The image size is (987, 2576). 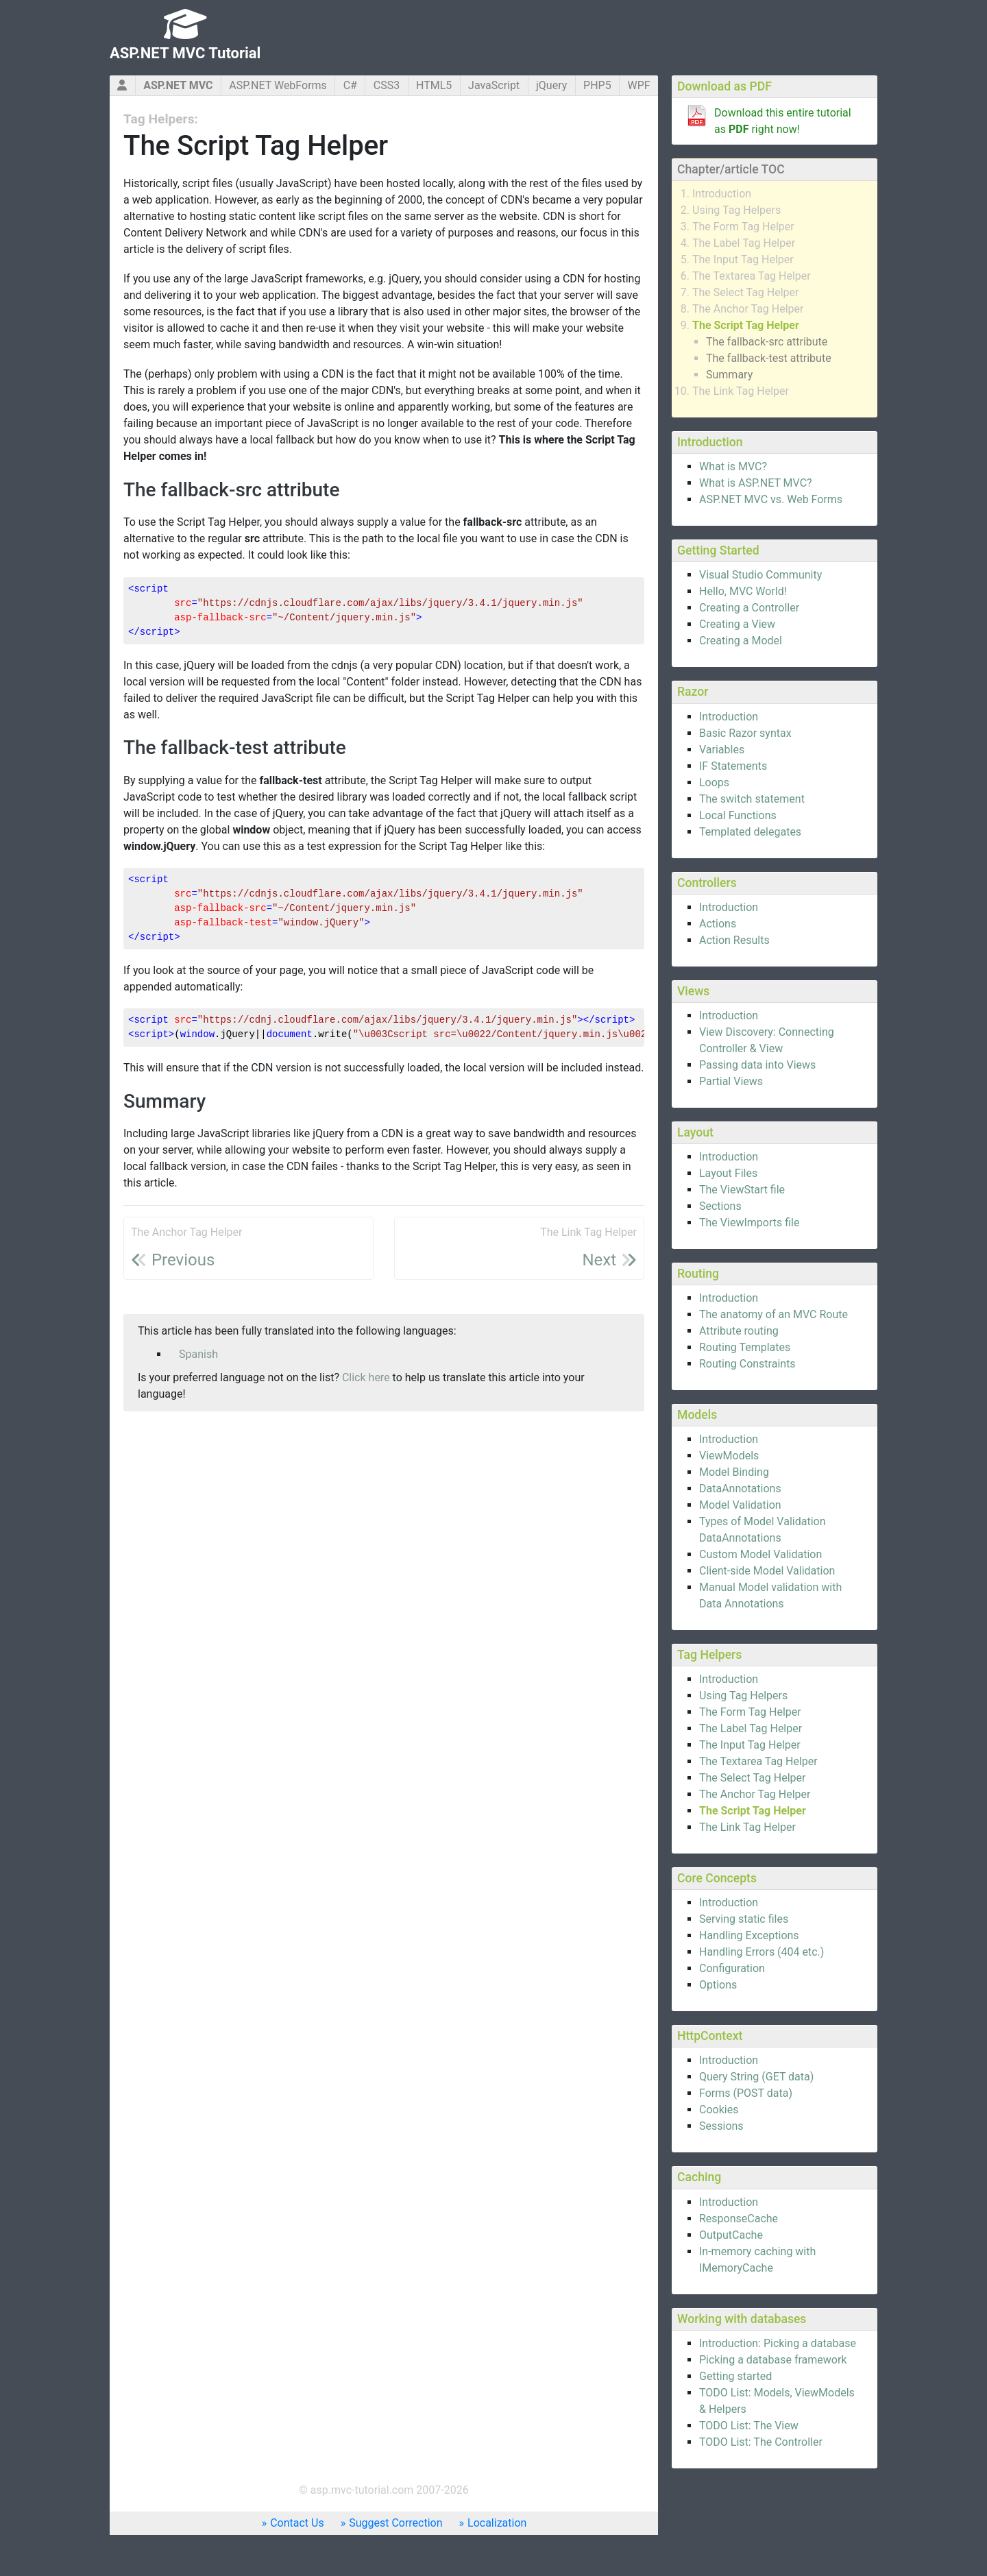 What do you see at coordinates (756, 2076) in the screenshot?
I see `Query String (GET data)` at bounding box center [756, 2076].